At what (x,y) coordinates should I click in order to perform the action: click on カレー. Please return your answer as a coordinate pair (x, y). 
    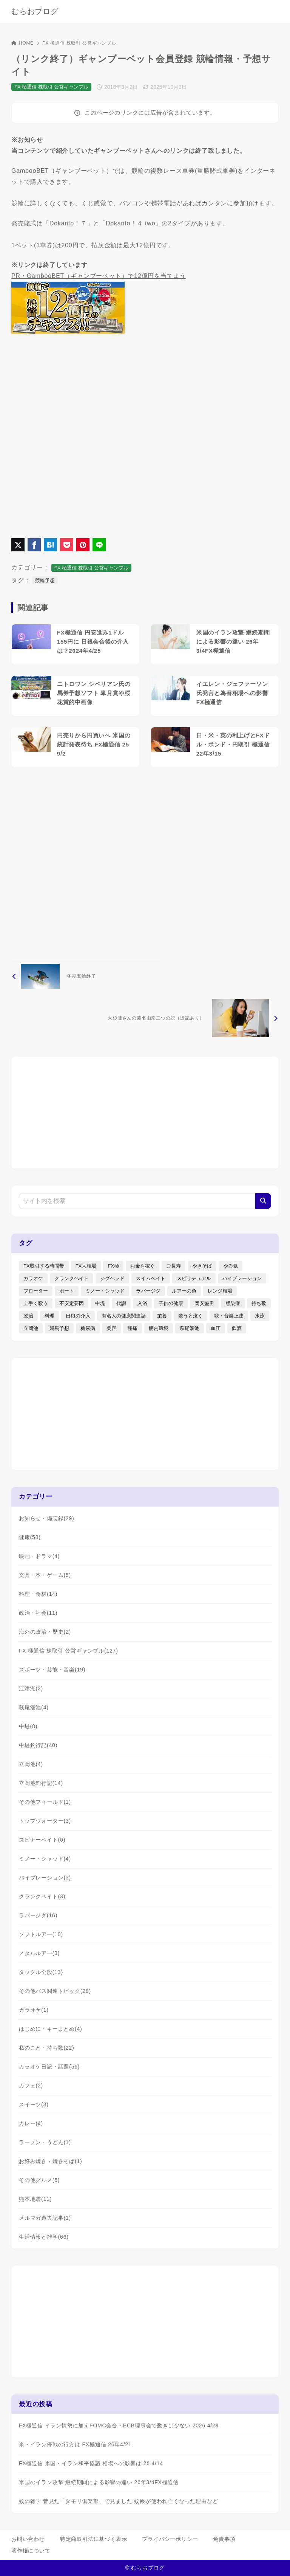
    Looking at the image, I should click on (31, 2123).